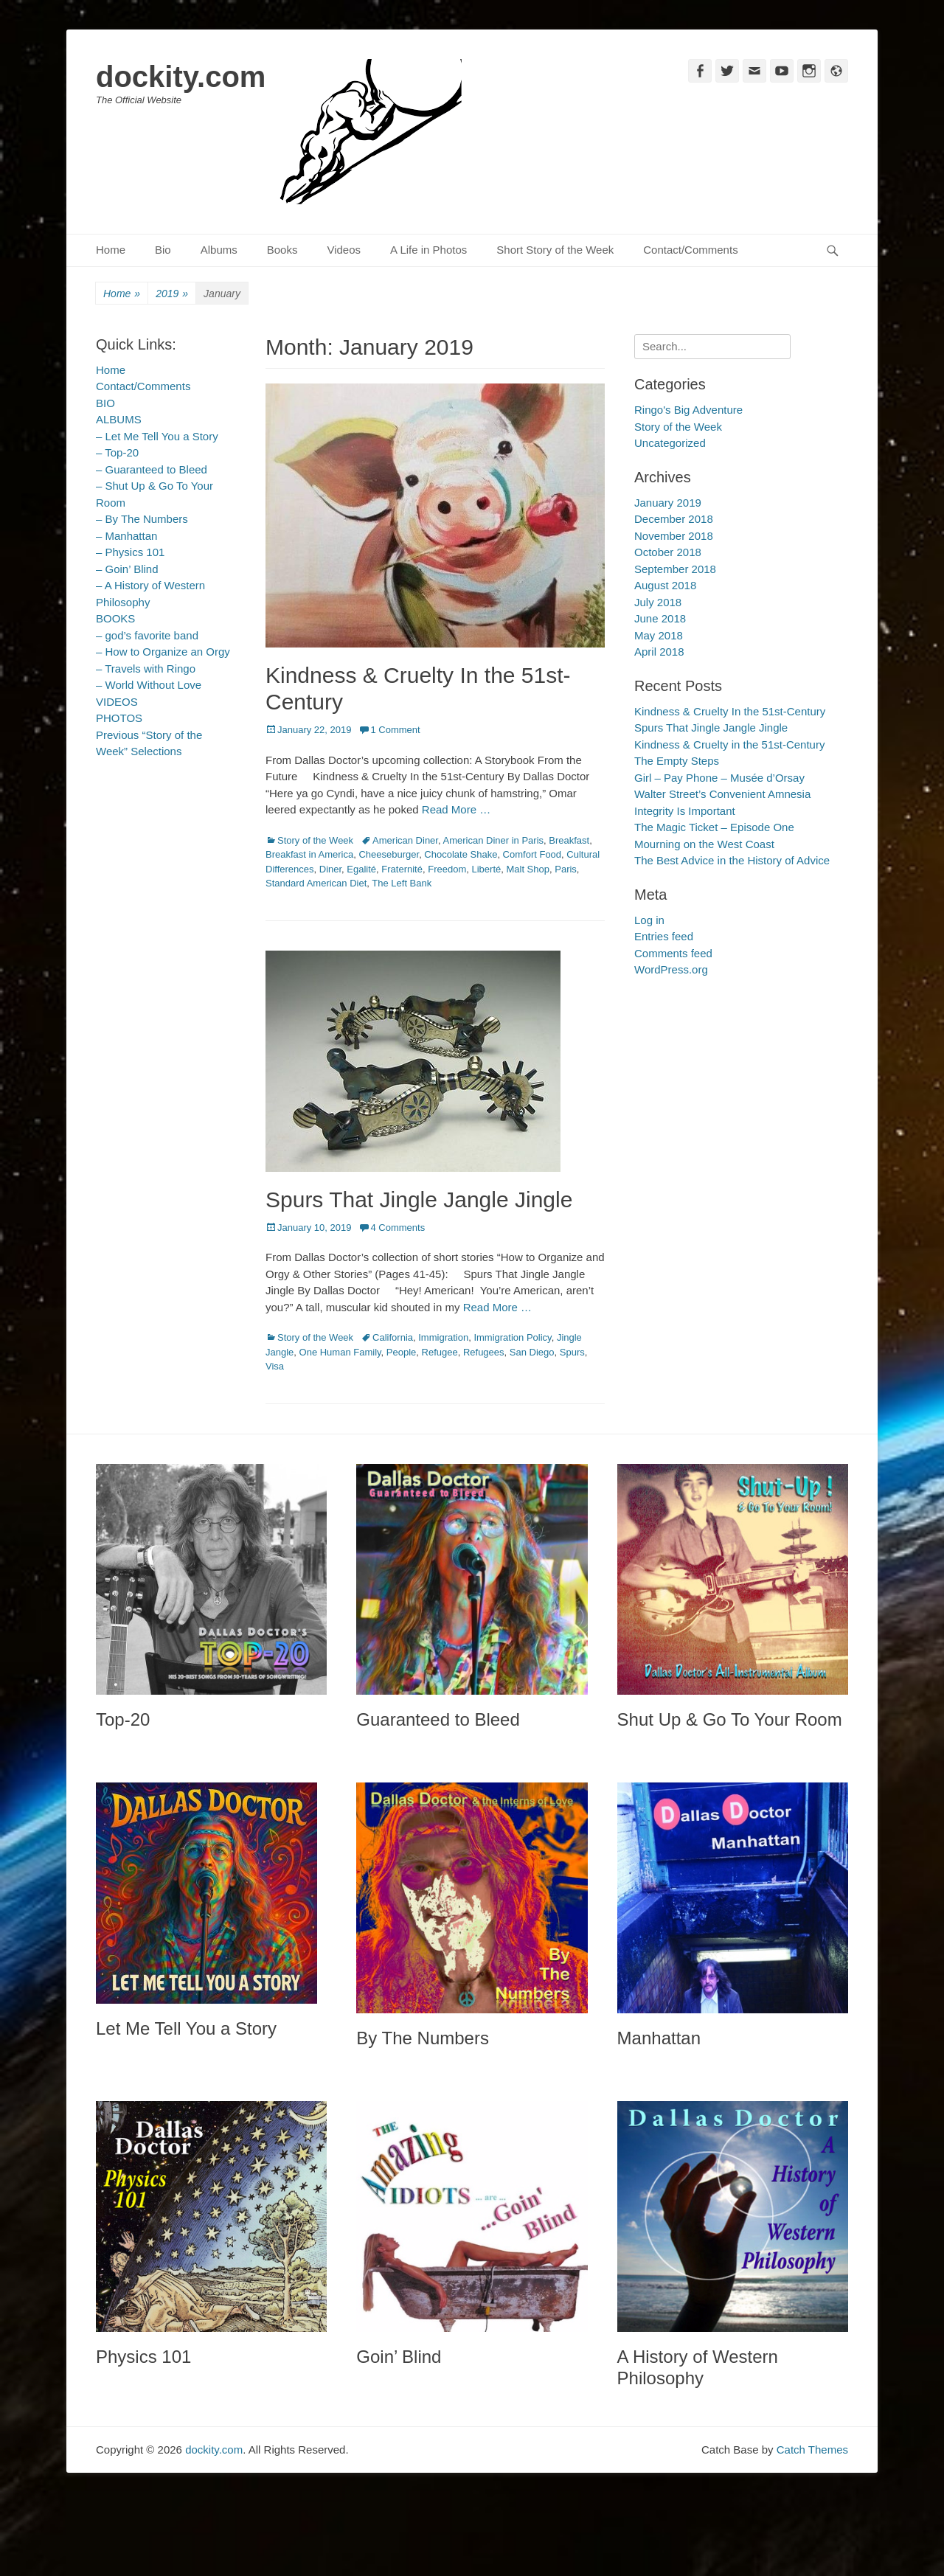  I want to click on Egalité, so click(361, 869).